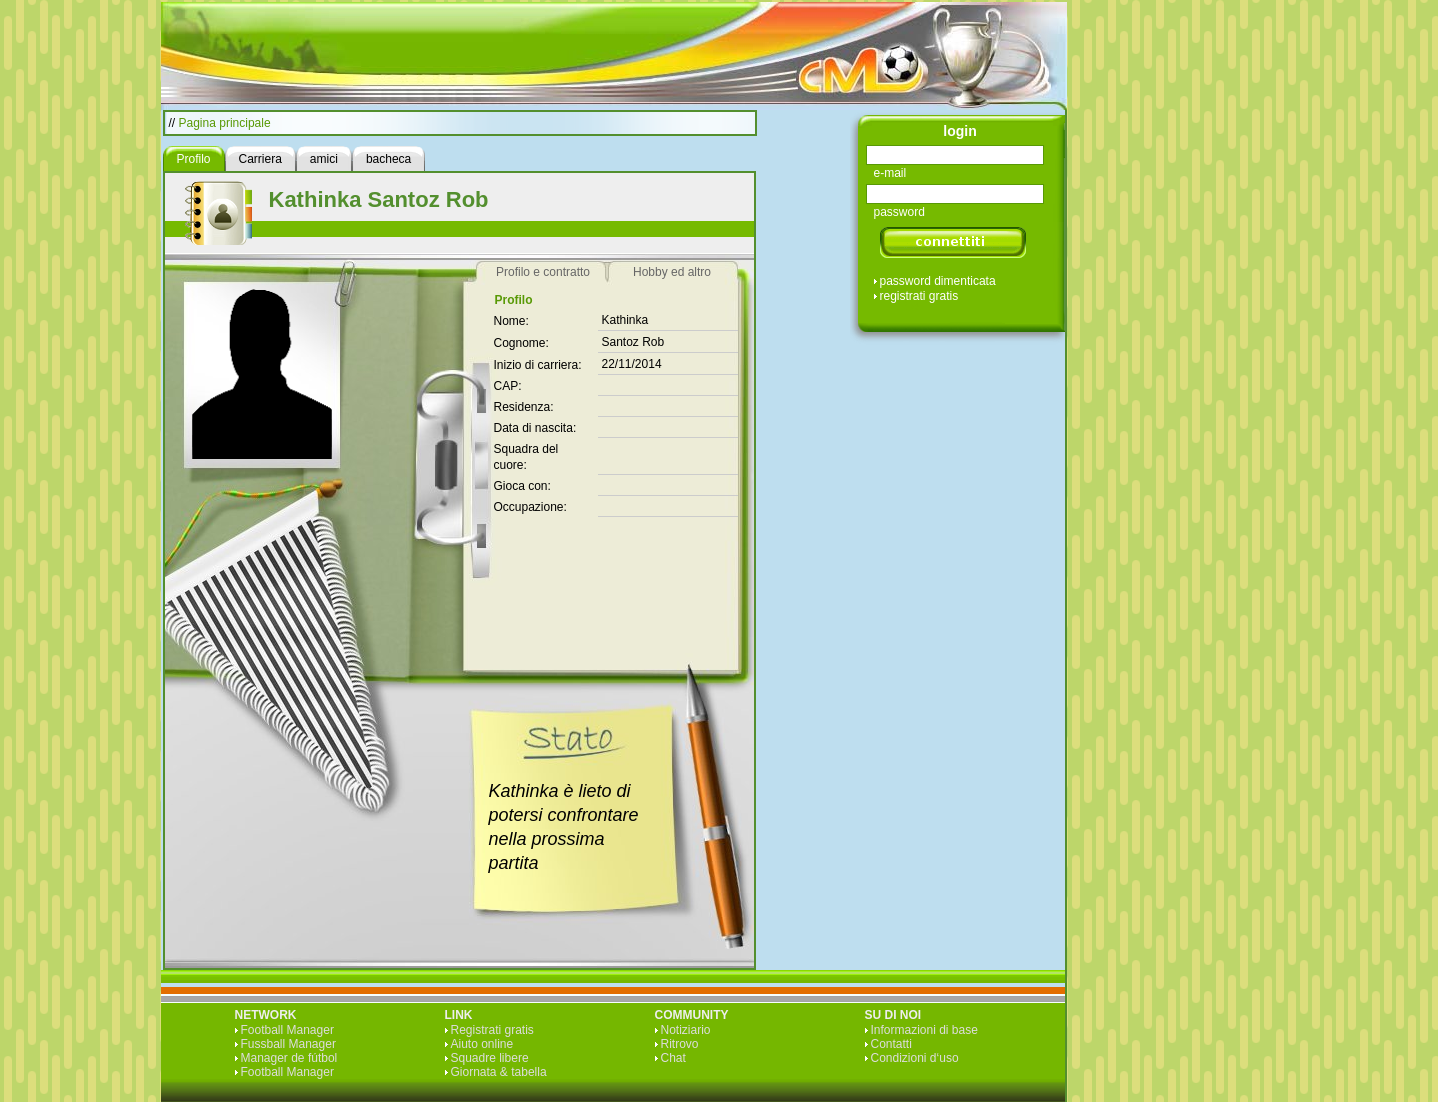 The image size is (1438, 1102). What do you see at coordinates (492, 1030) in the screenshot?
I see `Registrati gratis` at bounding box center [492, 1030].